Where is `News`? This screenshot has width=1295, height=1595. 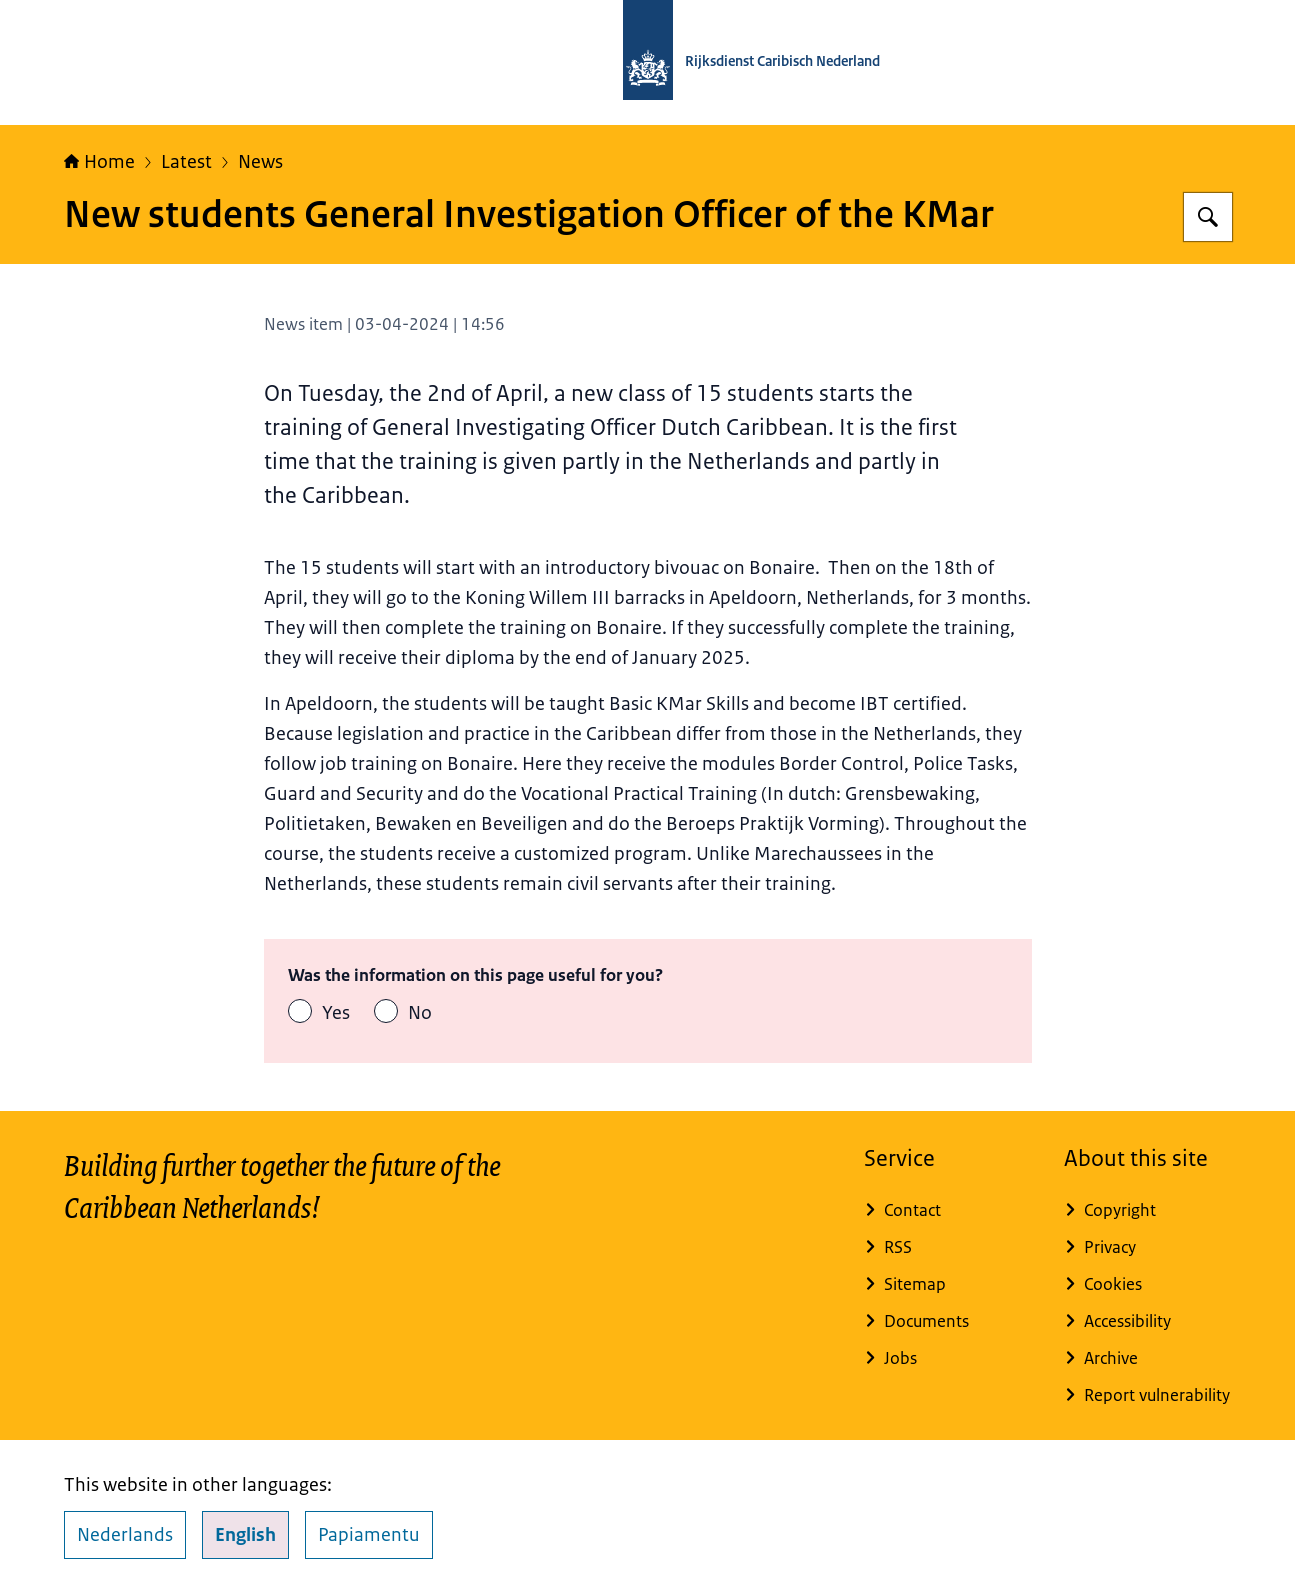
News is located at coordinates (260, 162).